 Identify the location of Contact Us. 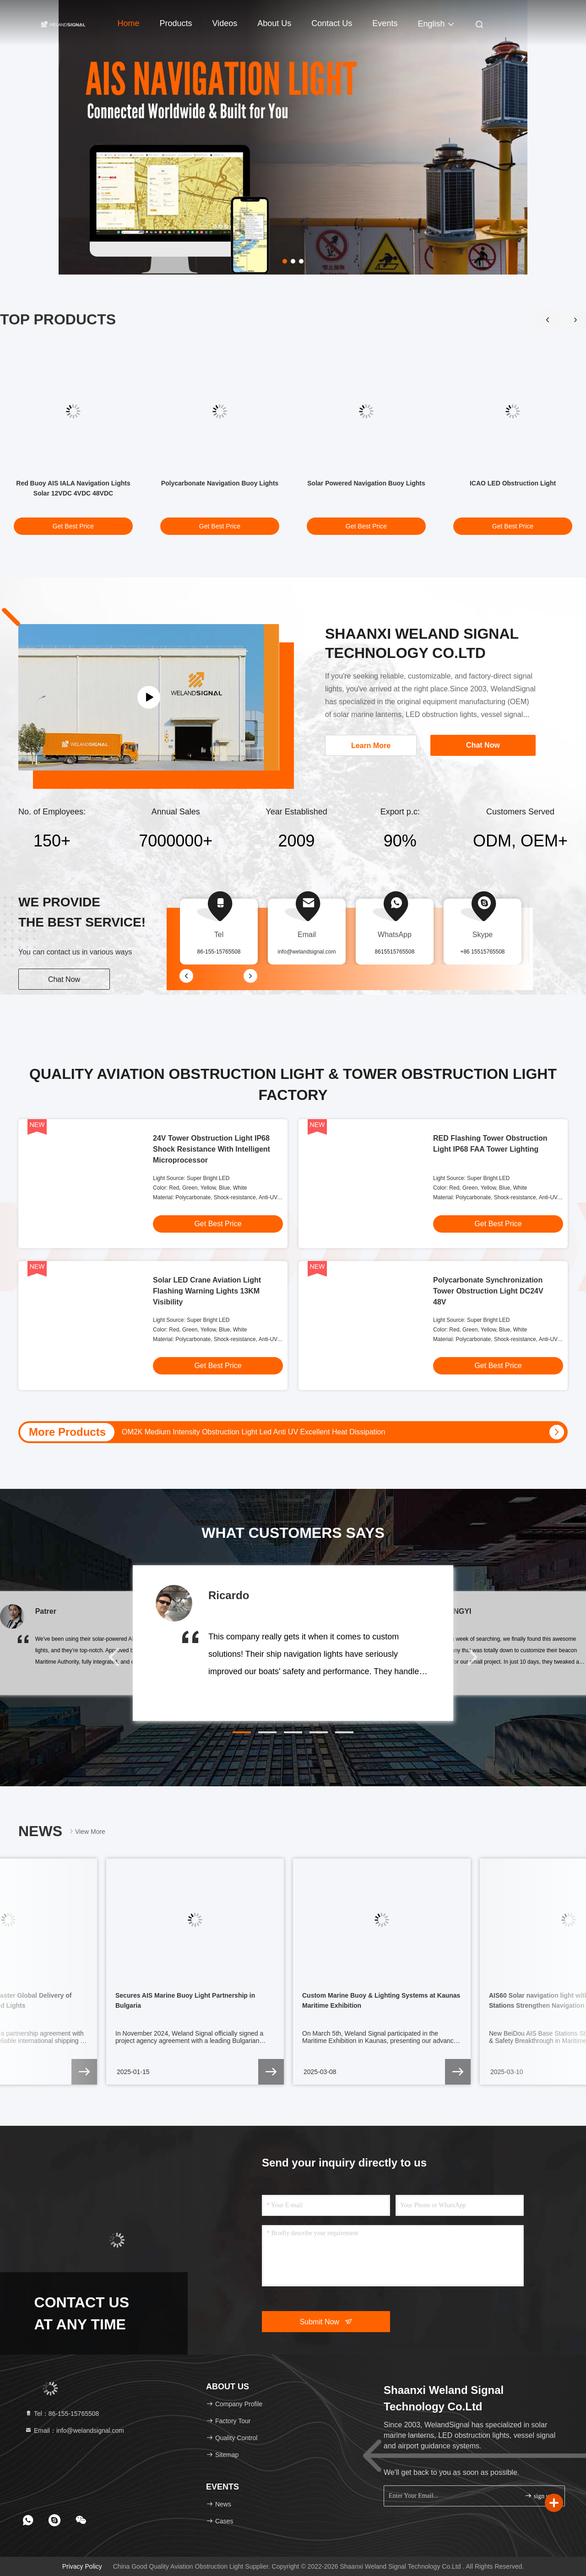
(331, 23).